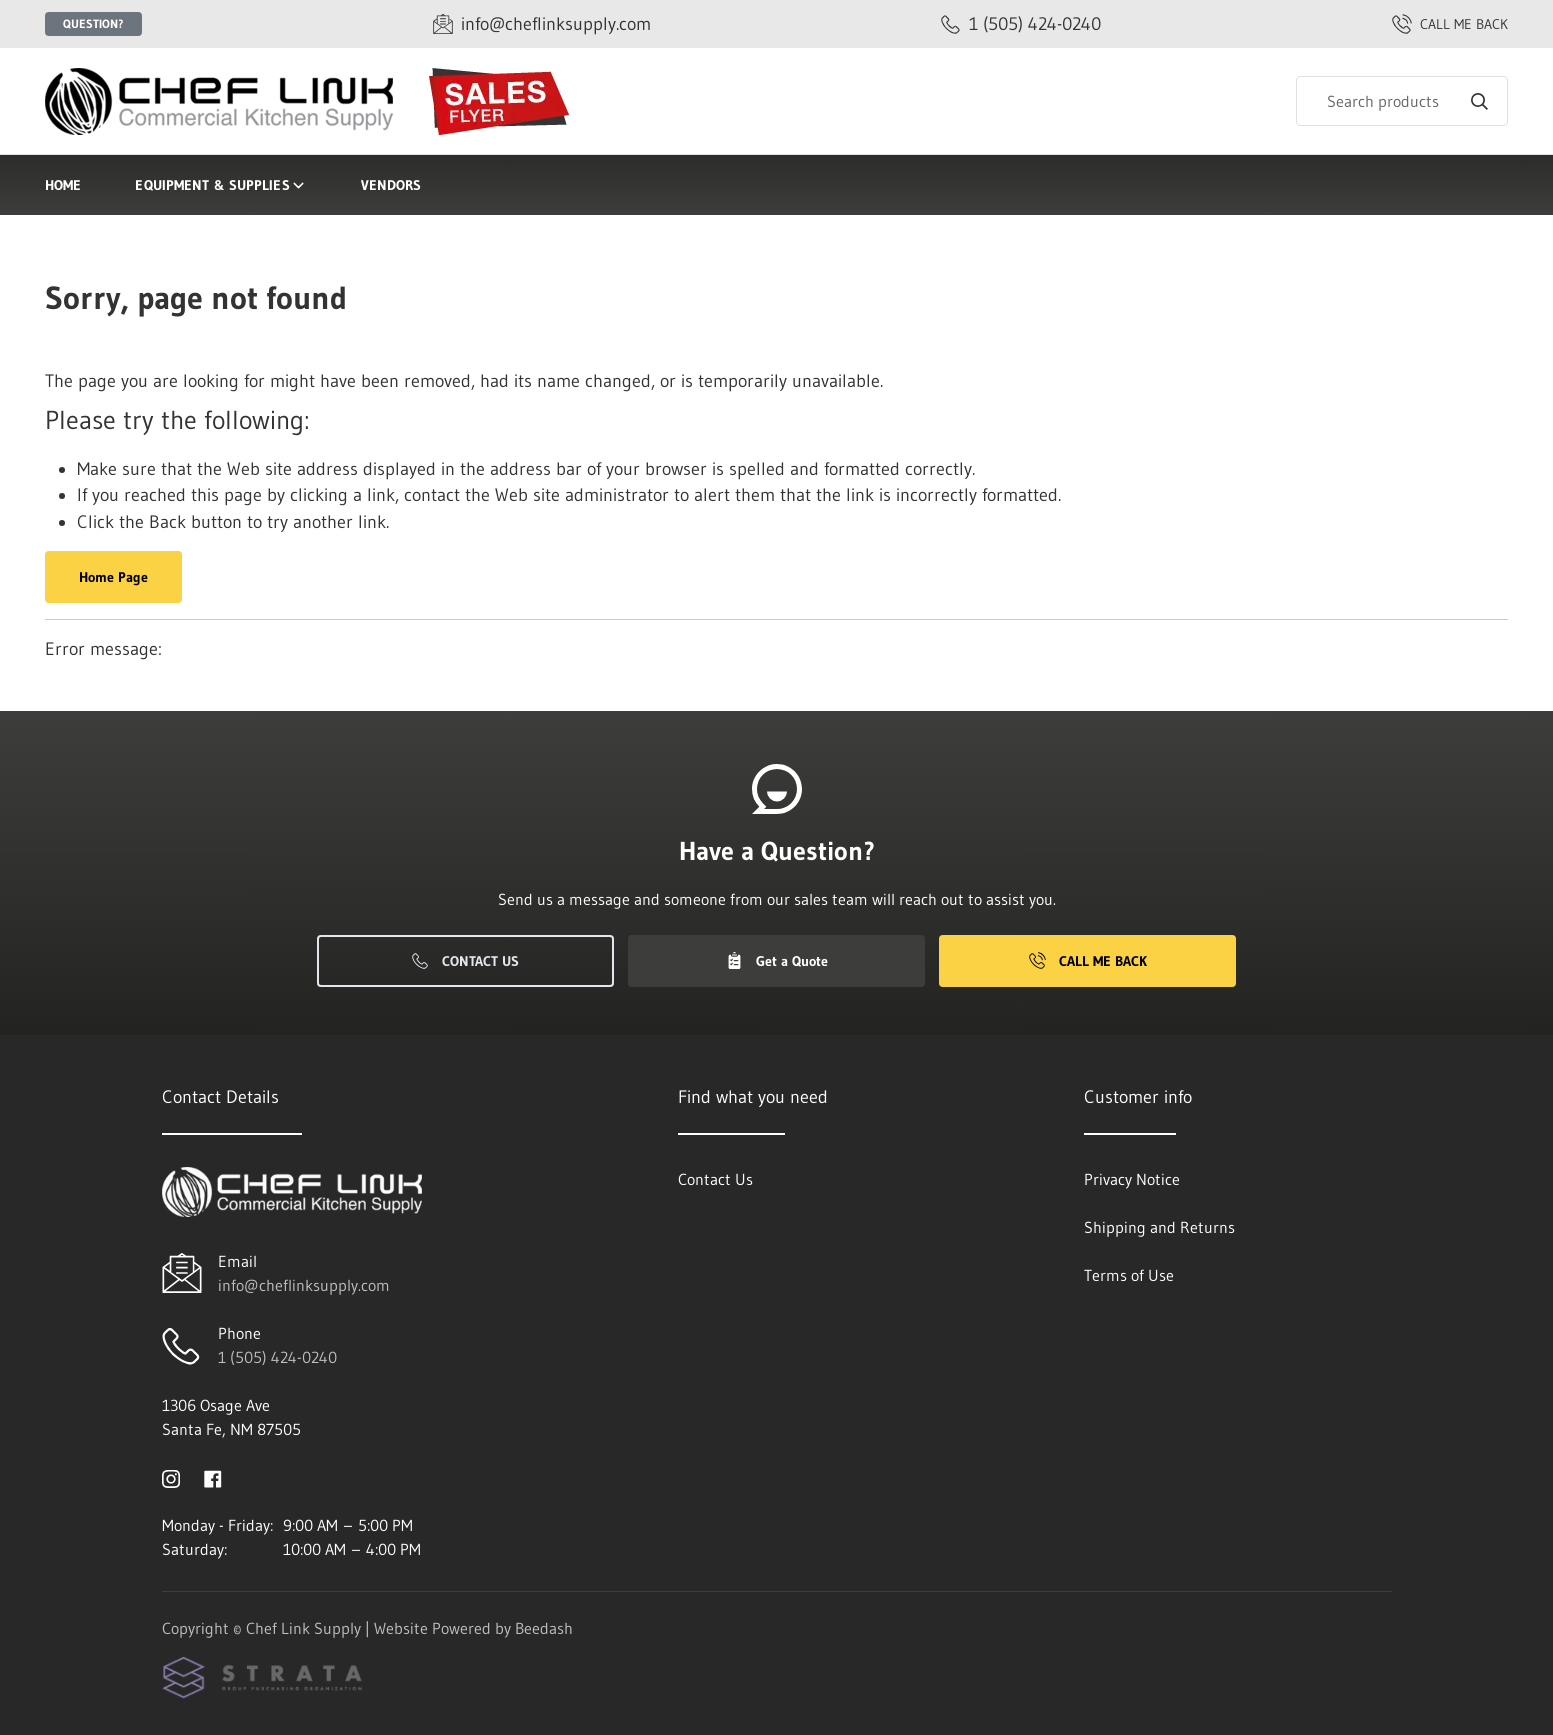 Image resolution: width=1553 pixels, height=1735 pixels. Describe the element at coordinates (544, 1628) in the screenshot. I see `Beedash` at that location.